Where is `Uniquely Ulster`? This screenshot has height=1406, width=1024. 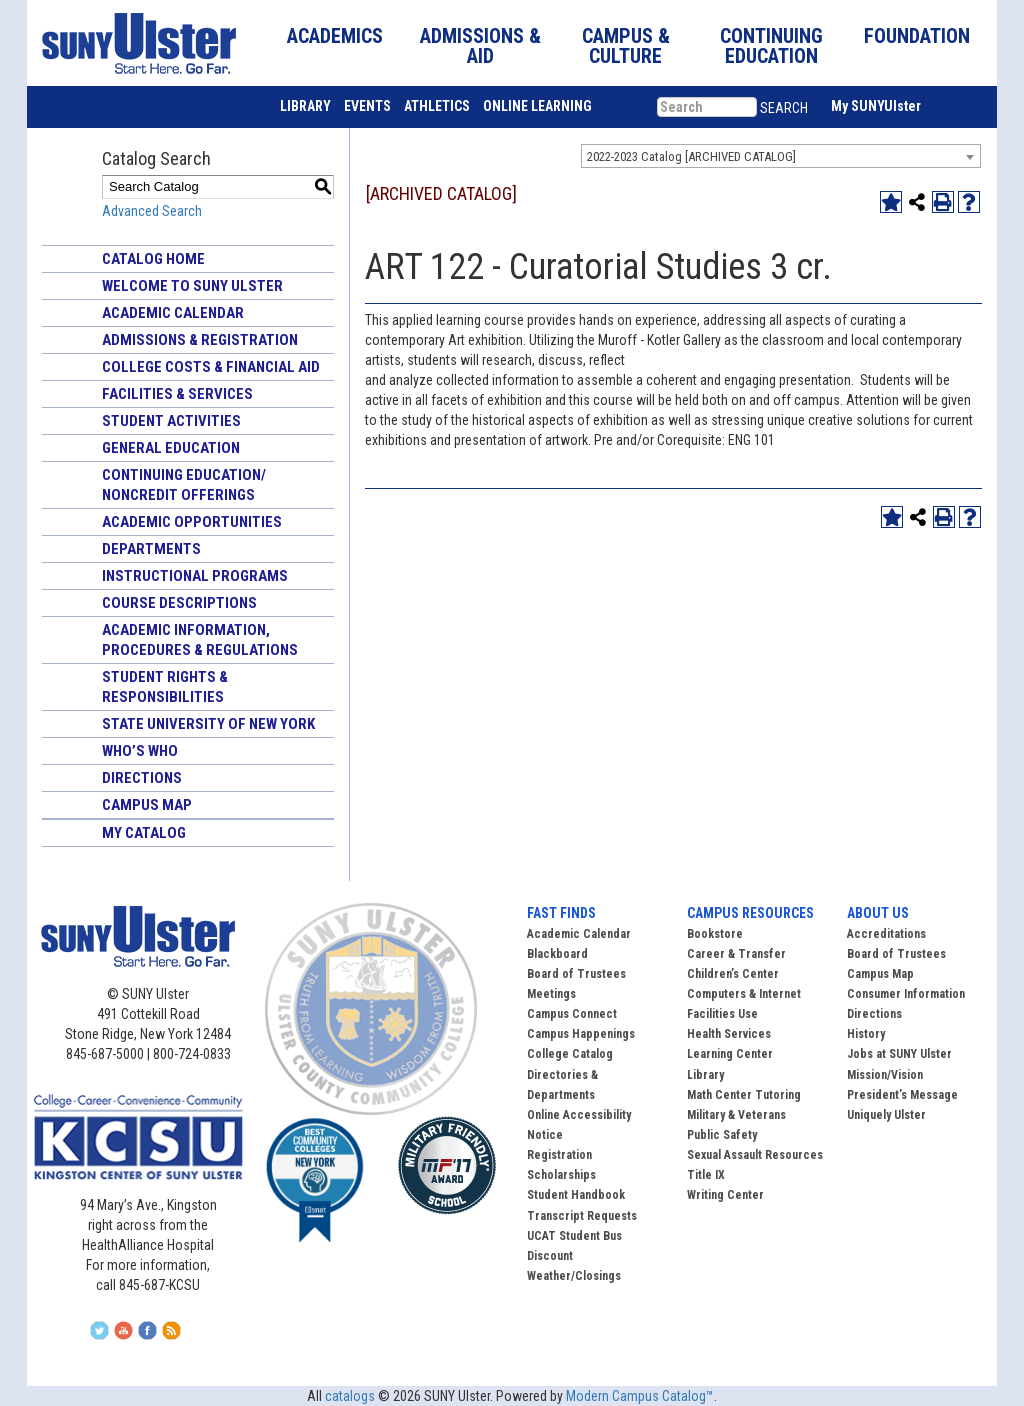
Uniquely Ulster is located at coordinates (886, 1115).